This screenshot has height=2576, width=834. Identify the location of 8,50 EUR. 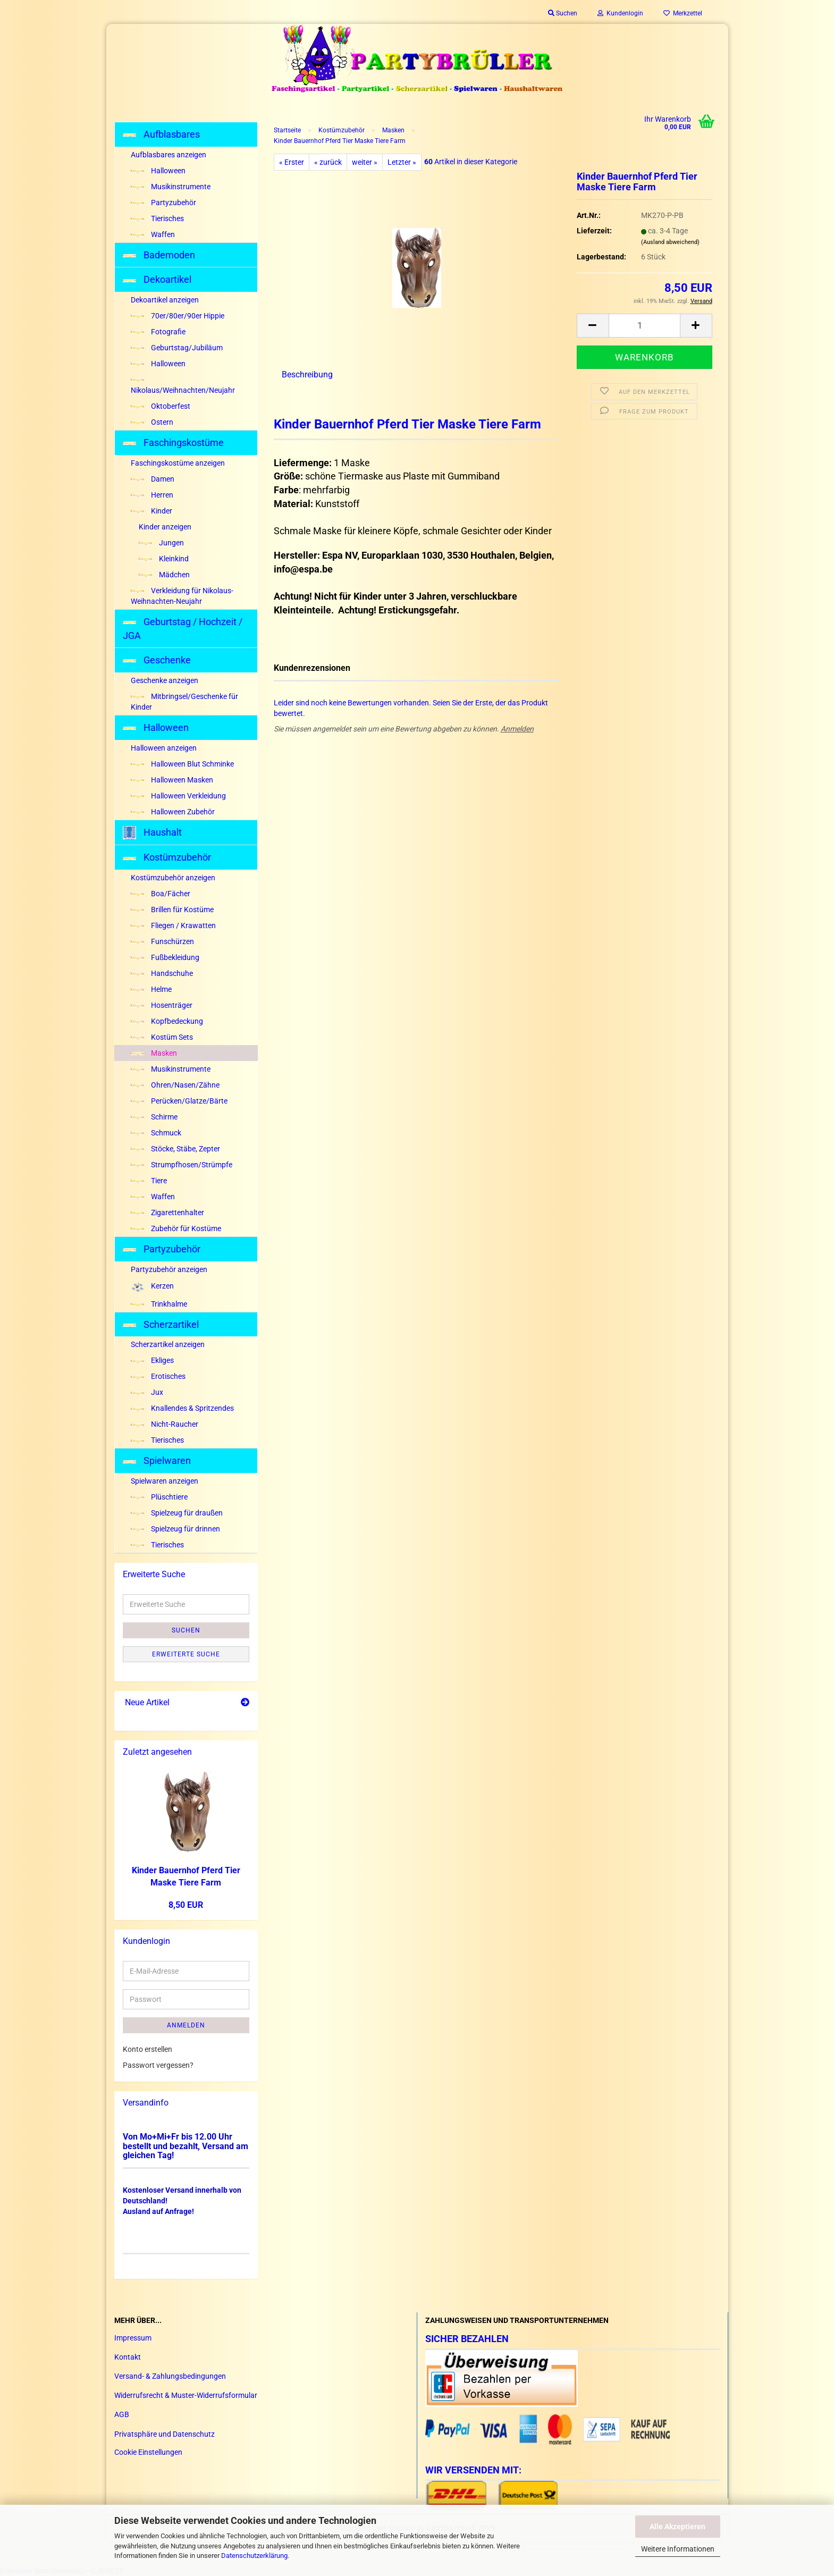
(186, 1905).